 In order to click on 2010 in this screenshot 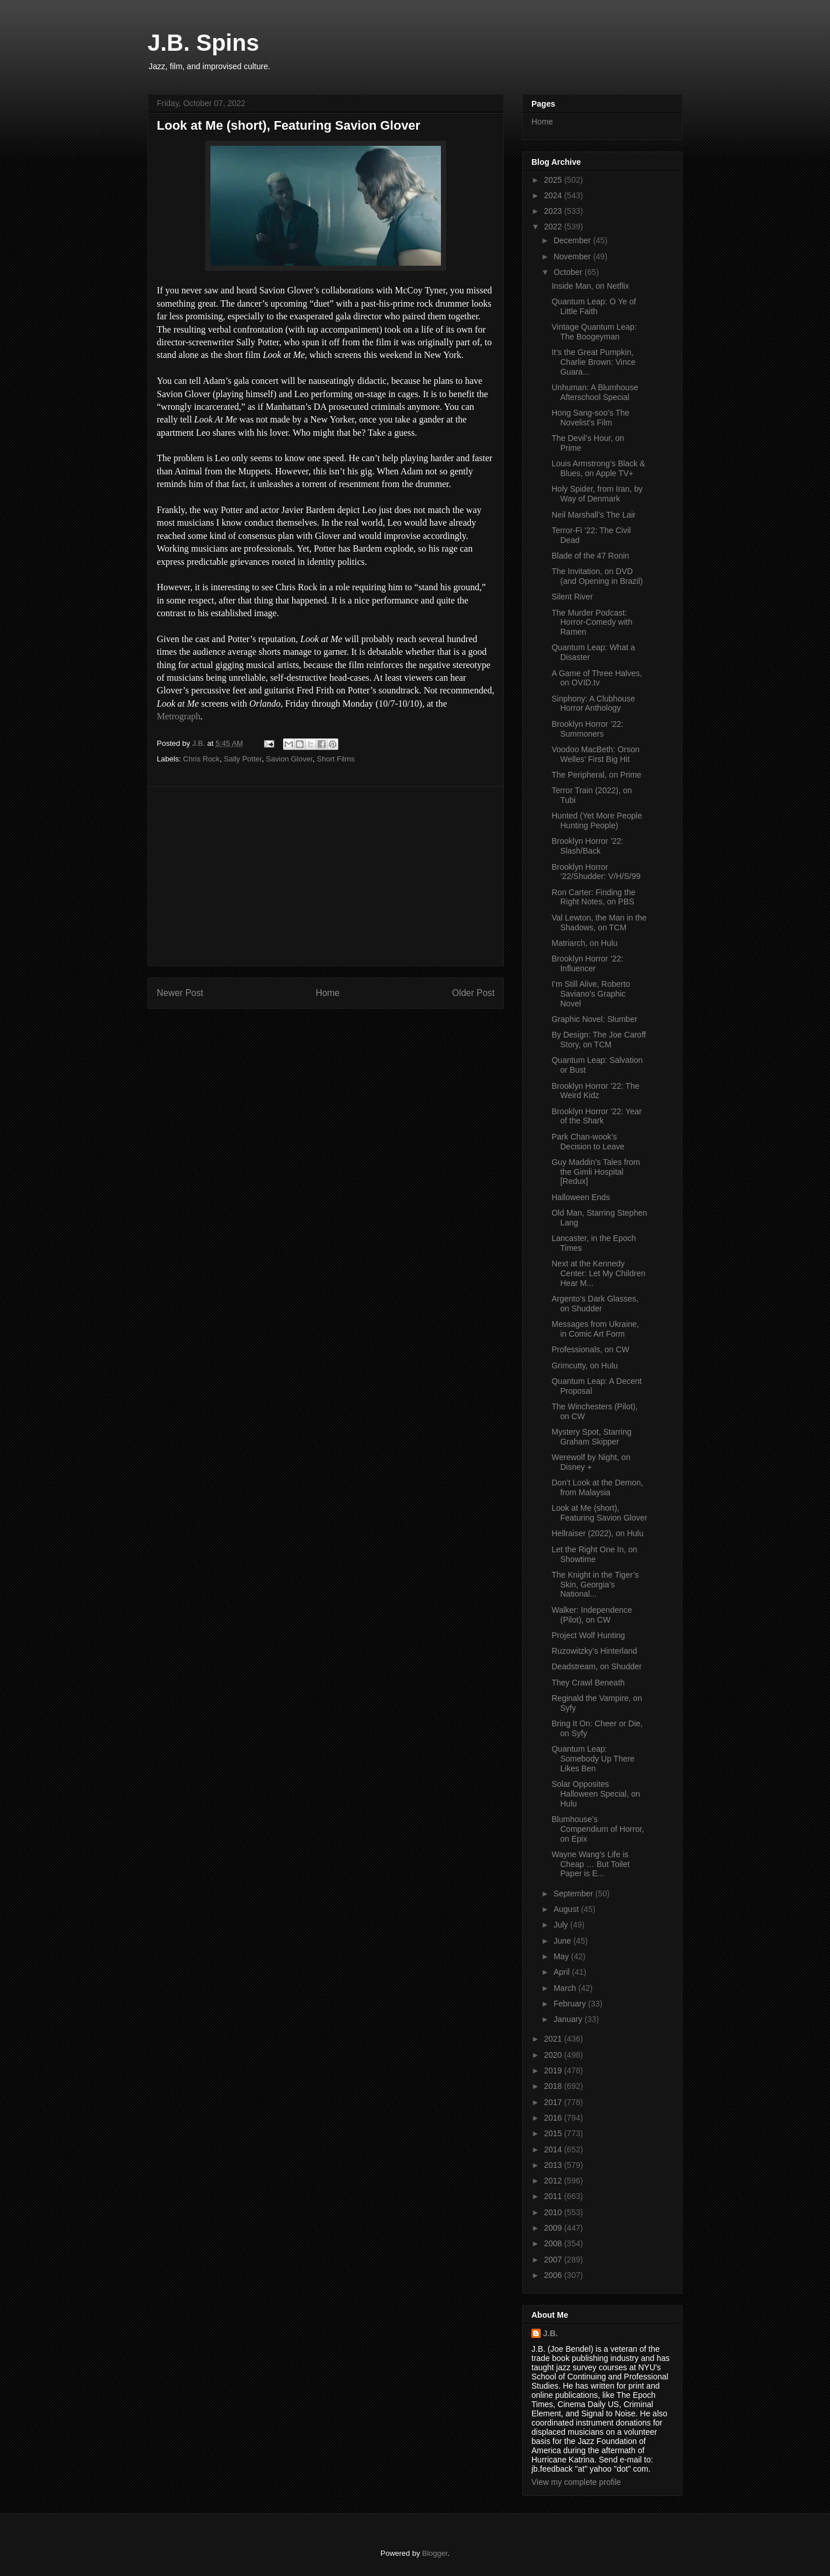, I will do `click(554, 2212)`.